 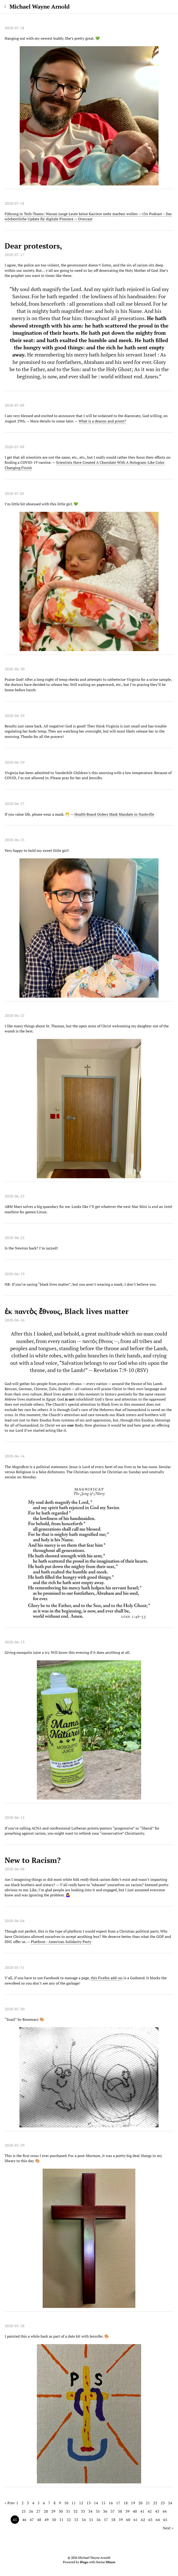 I want to click on 26, so click(x=31, y=2511).